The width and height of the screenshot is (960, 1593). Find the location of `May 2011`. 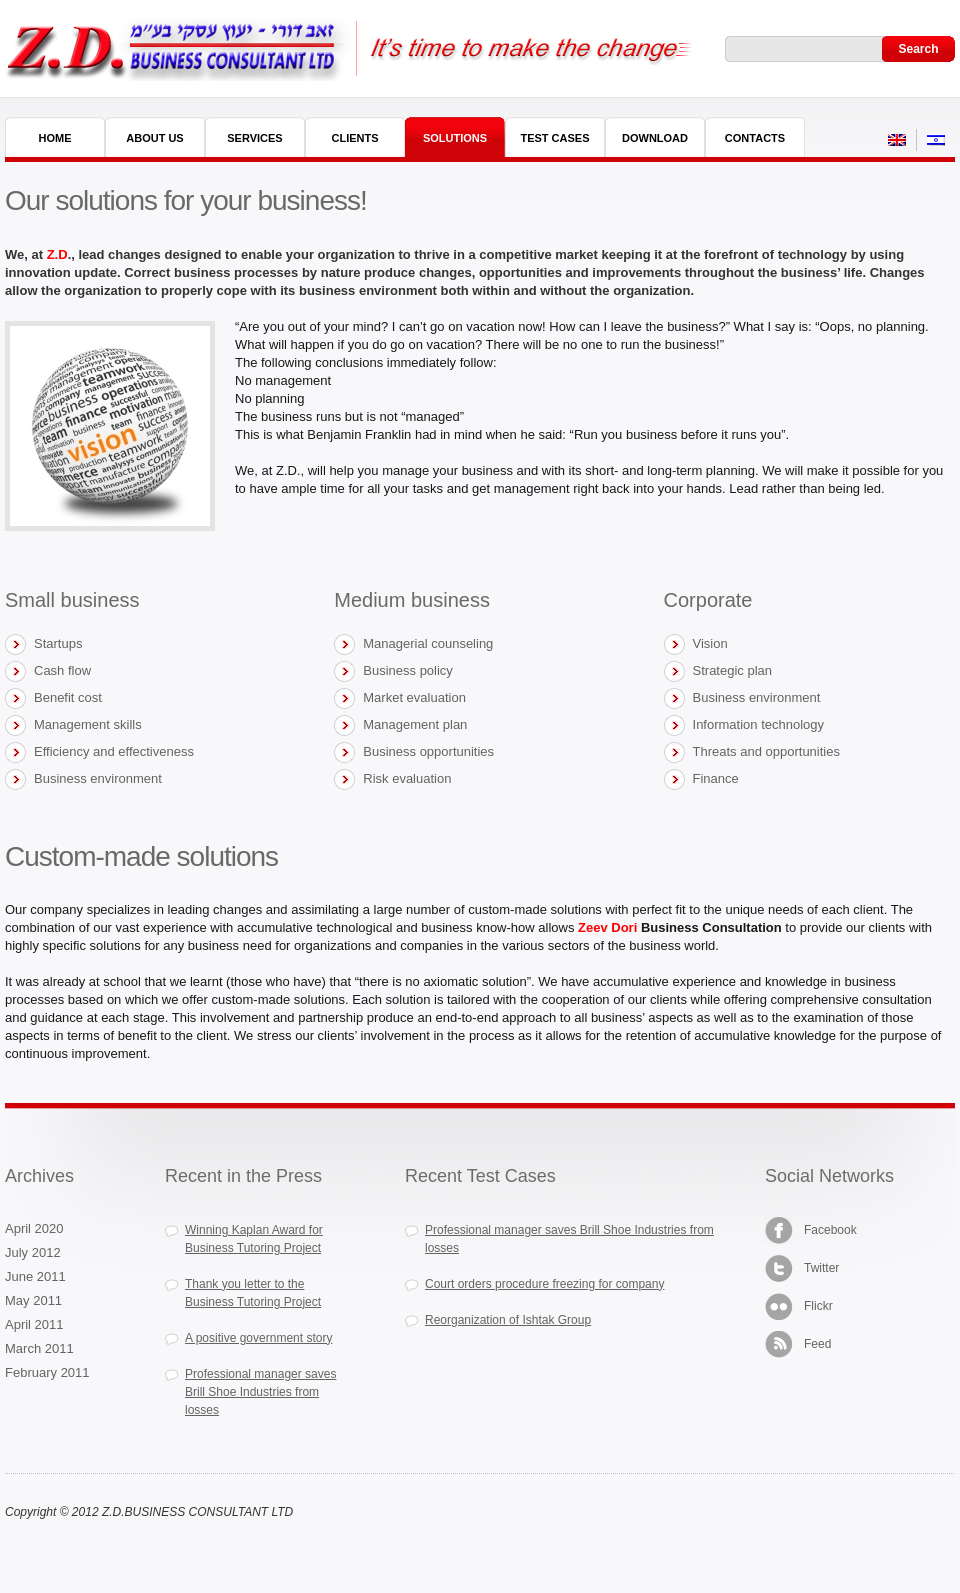

May 2011 is located at coordinates (33, 1300).